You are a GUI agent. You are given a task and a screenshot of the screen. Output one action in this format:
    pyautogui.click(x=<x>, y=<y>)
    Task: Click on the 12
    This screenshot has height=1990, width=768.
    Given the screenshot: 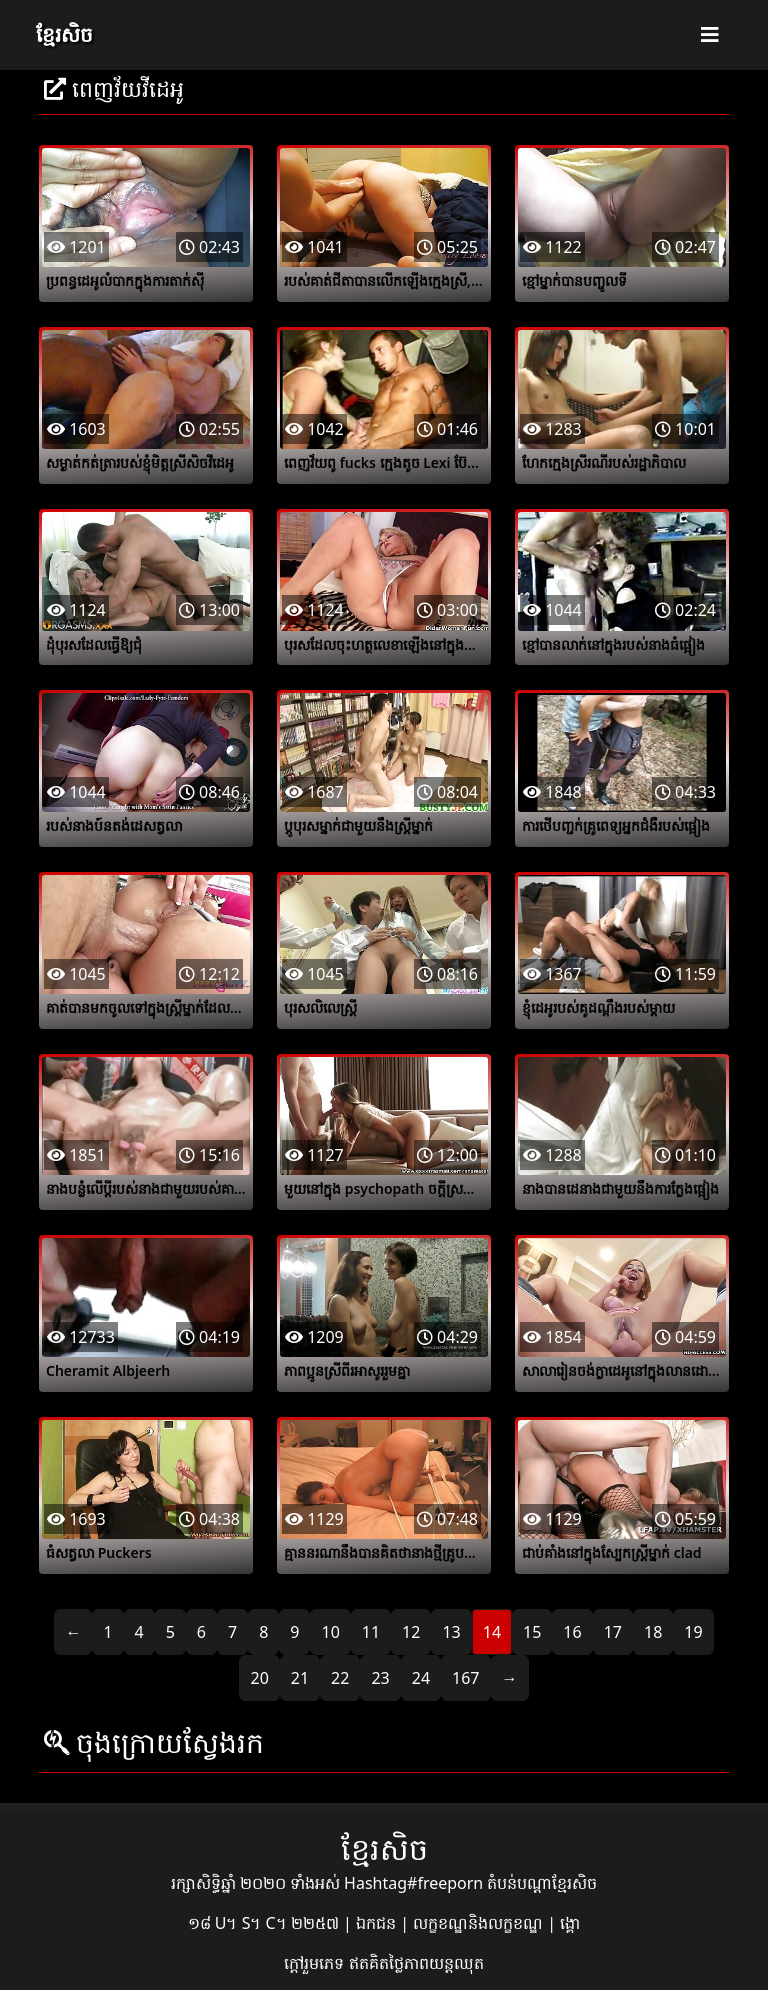 What is the action you would take?
    pyautogui.click(x=411, y=1632)
    